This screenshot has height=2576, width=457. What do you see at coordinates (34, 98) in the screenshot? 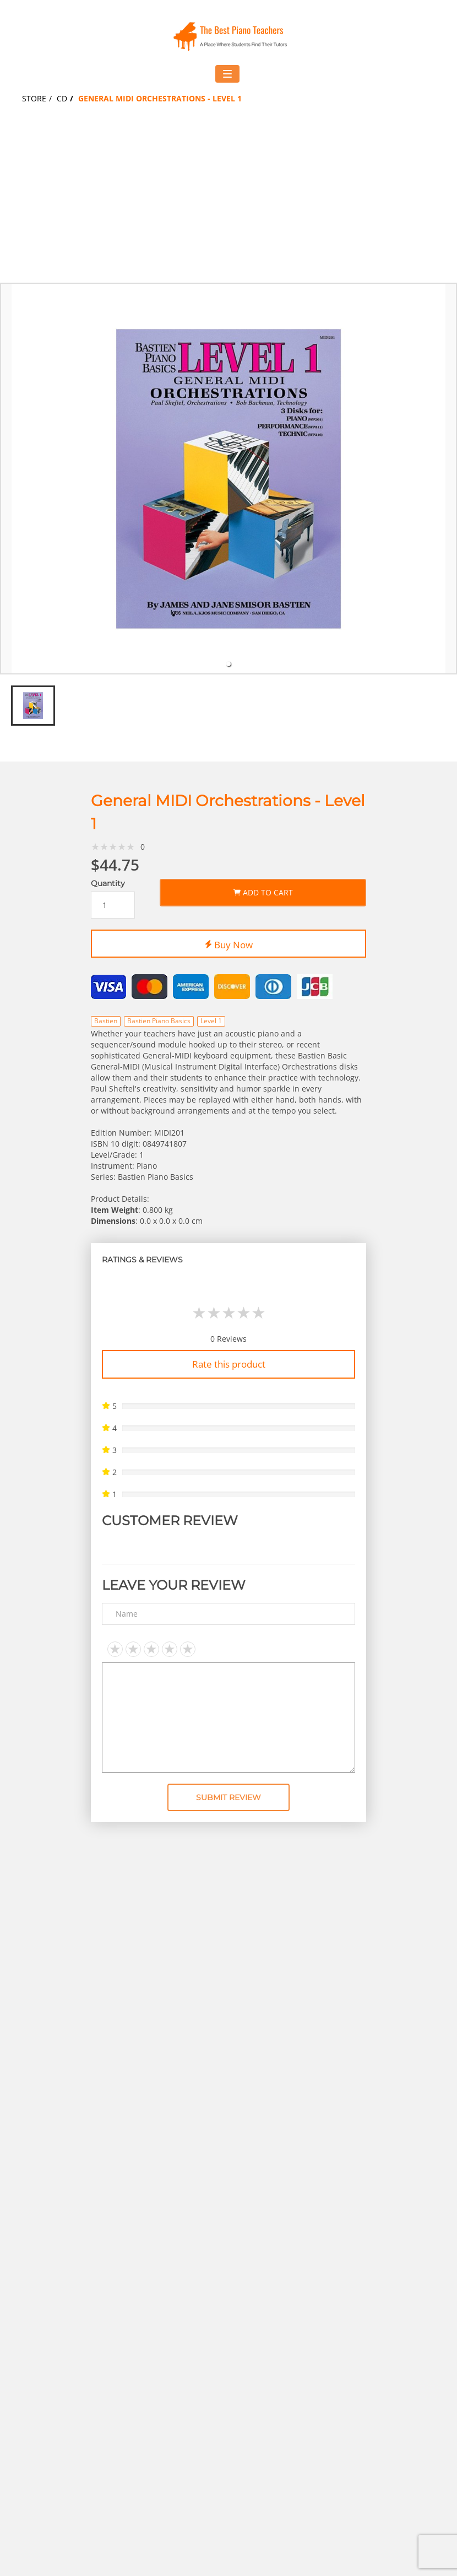
I see `Store` at bounding box center [34, 98].